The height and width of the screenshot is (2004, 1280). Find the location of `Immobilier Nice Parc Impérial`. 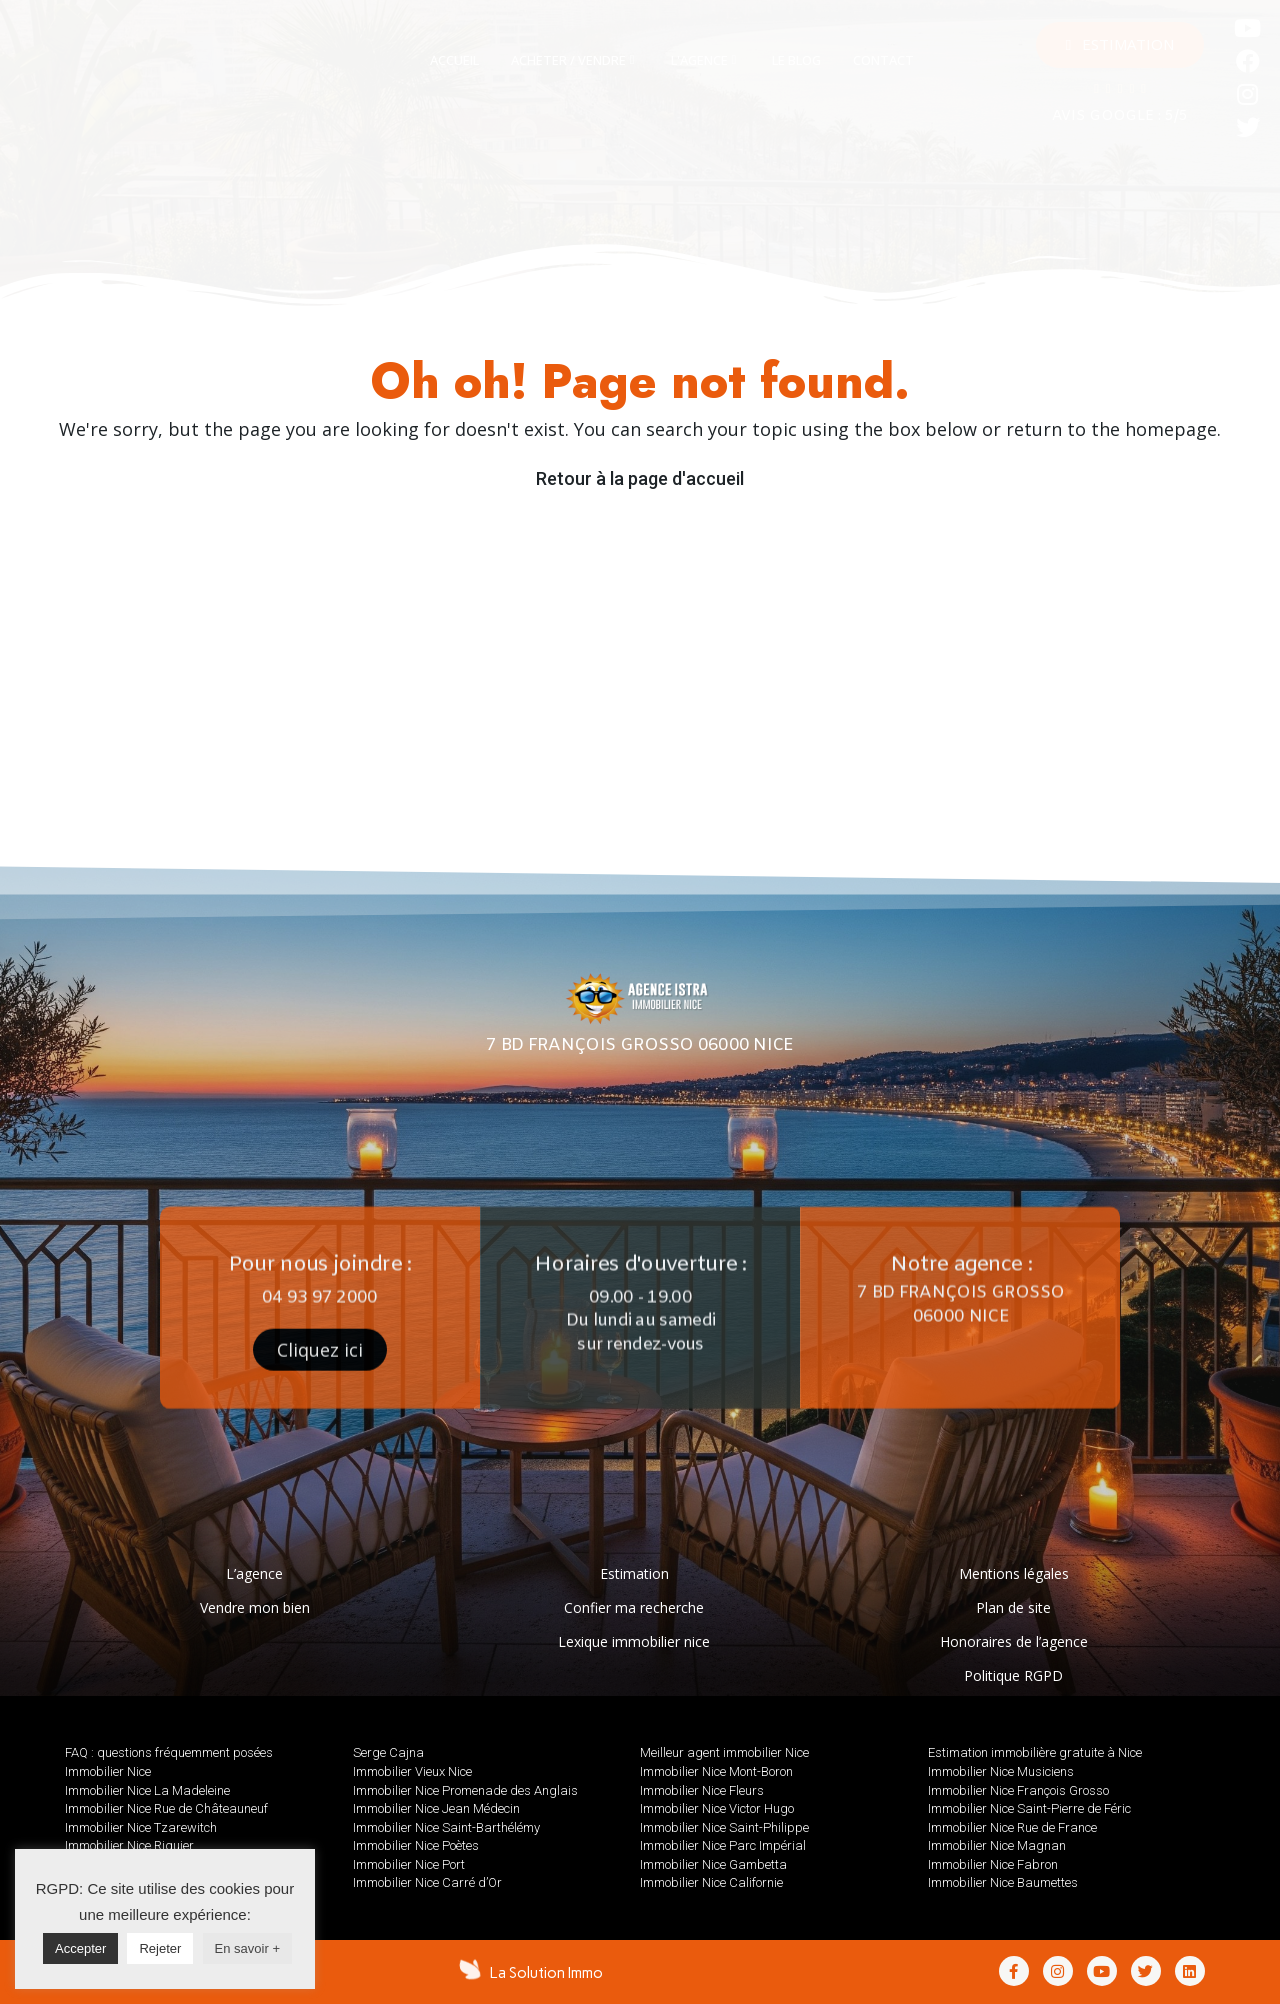

Immobilier Nice Parc Impérial is located at coordinates (723, 1845).